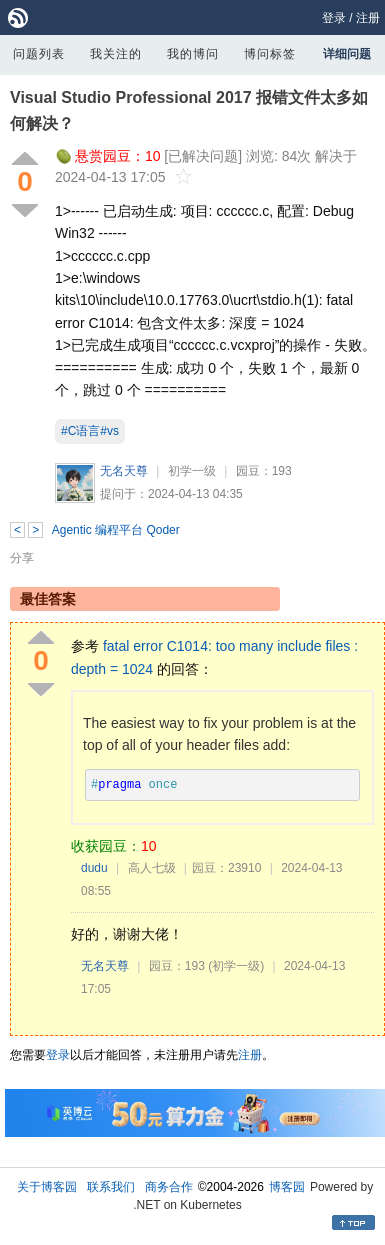 This screenshot has width=385, height=1245. What do you see at coordinates (192, 471) in the screenshot?
I see `初学一级` at bounding box center [192, 471].